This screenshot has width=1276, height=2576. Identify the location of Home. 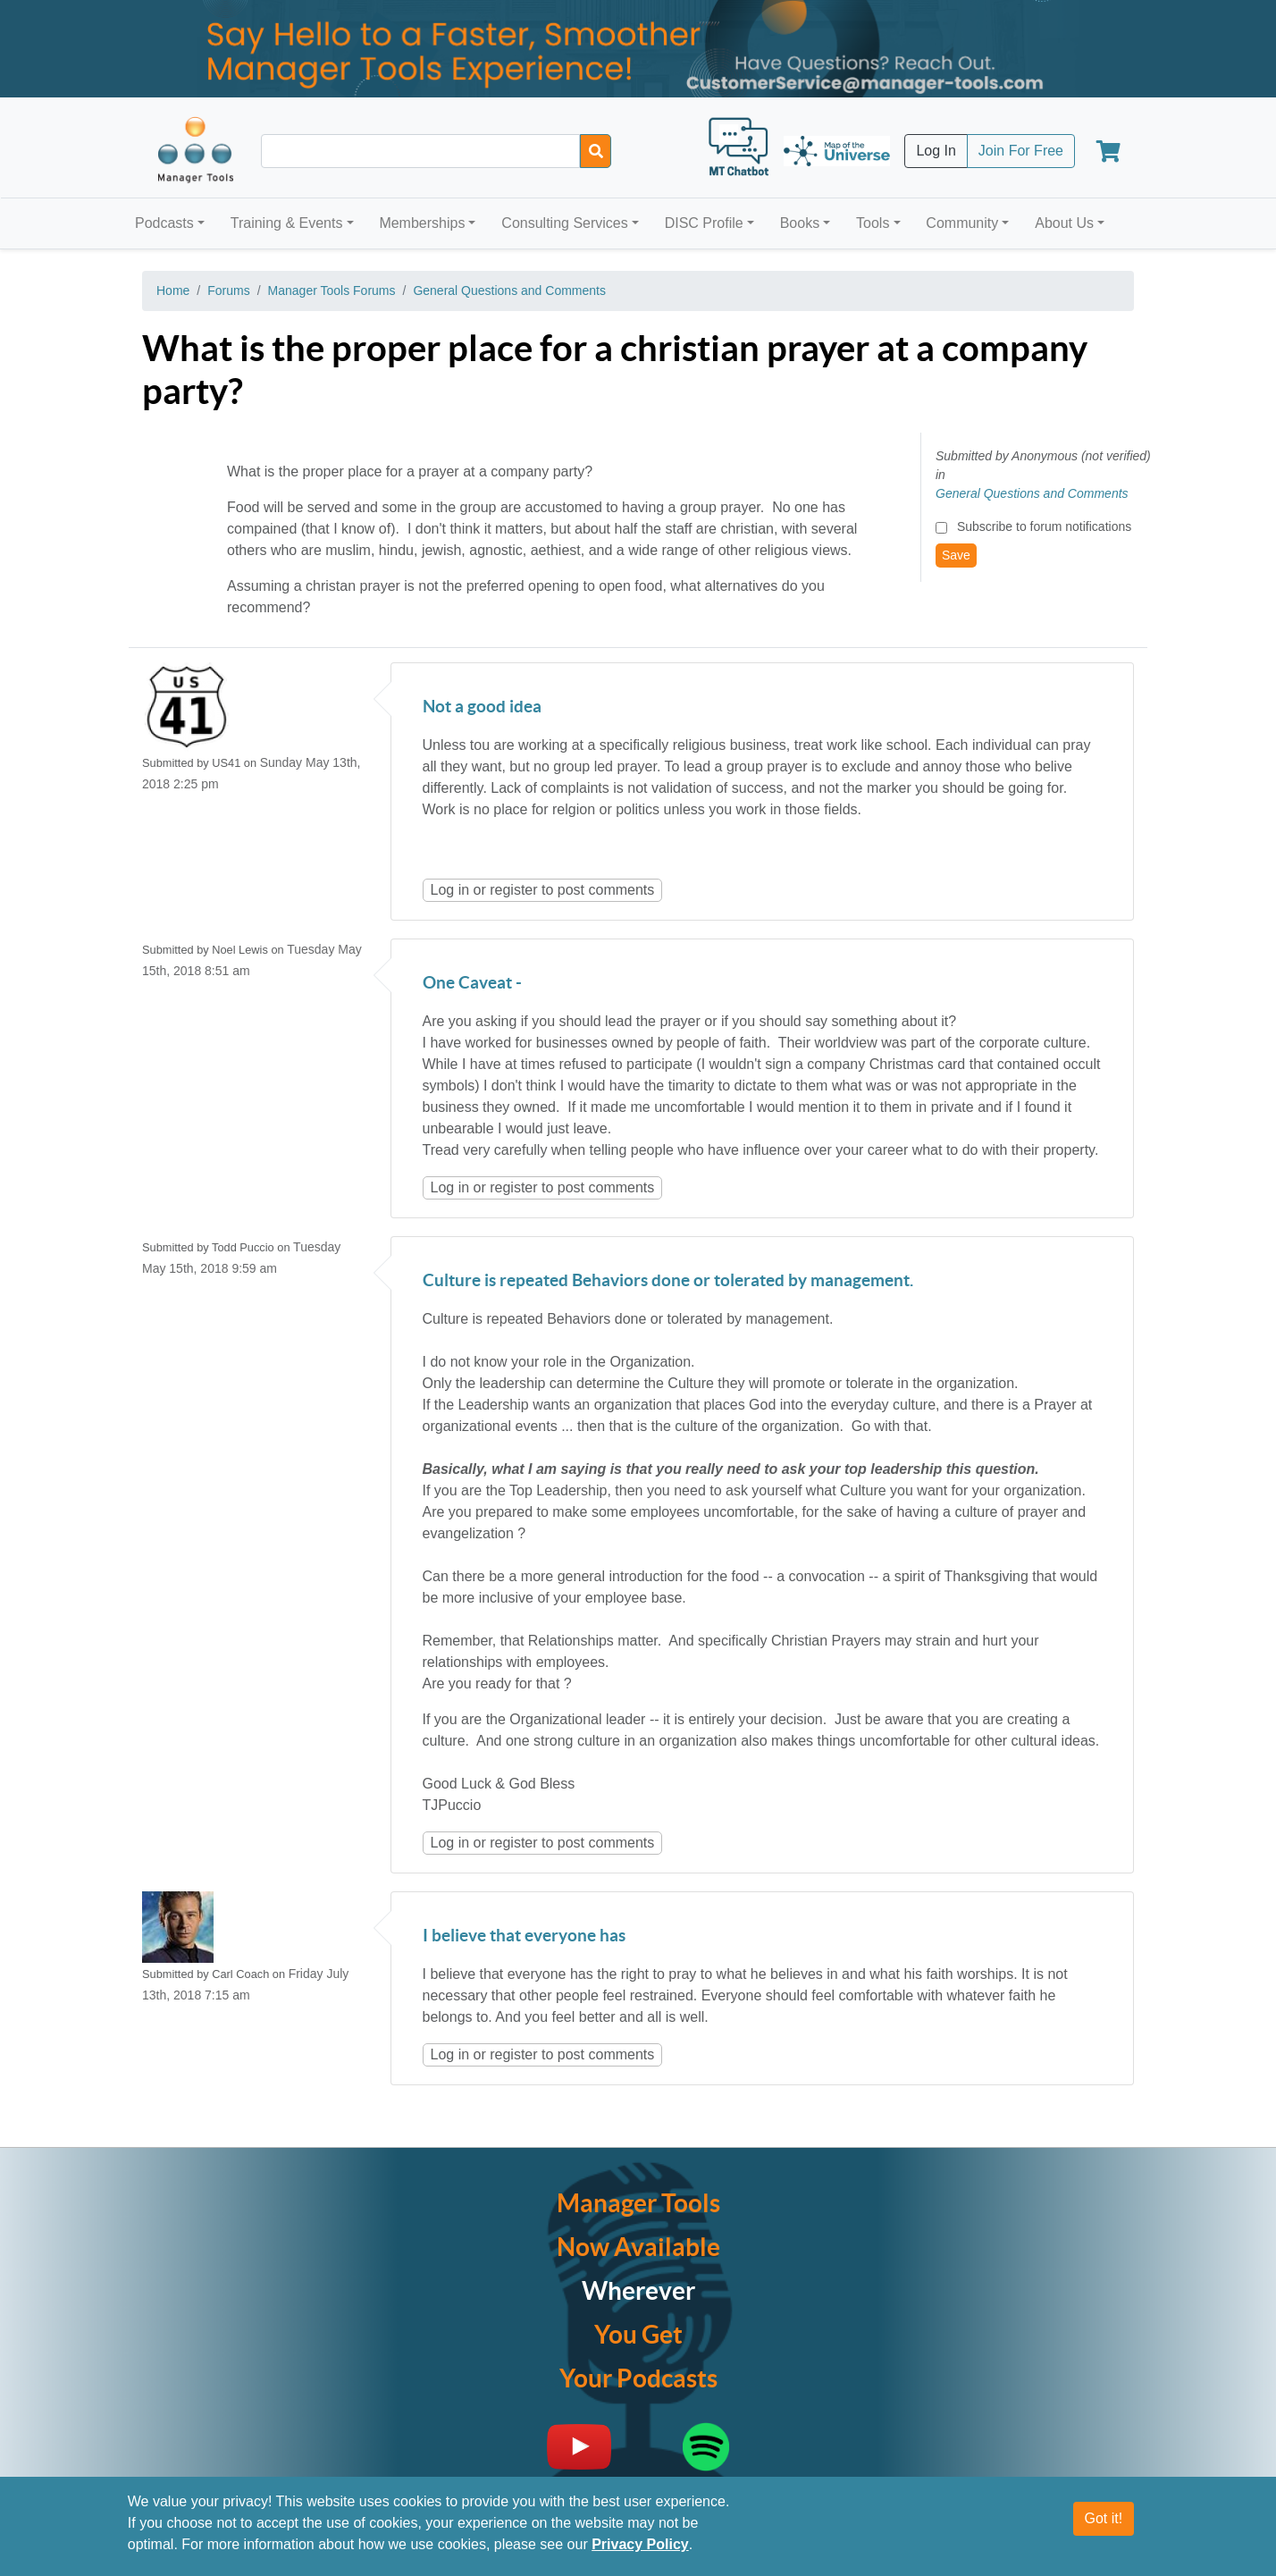
(172, 290).